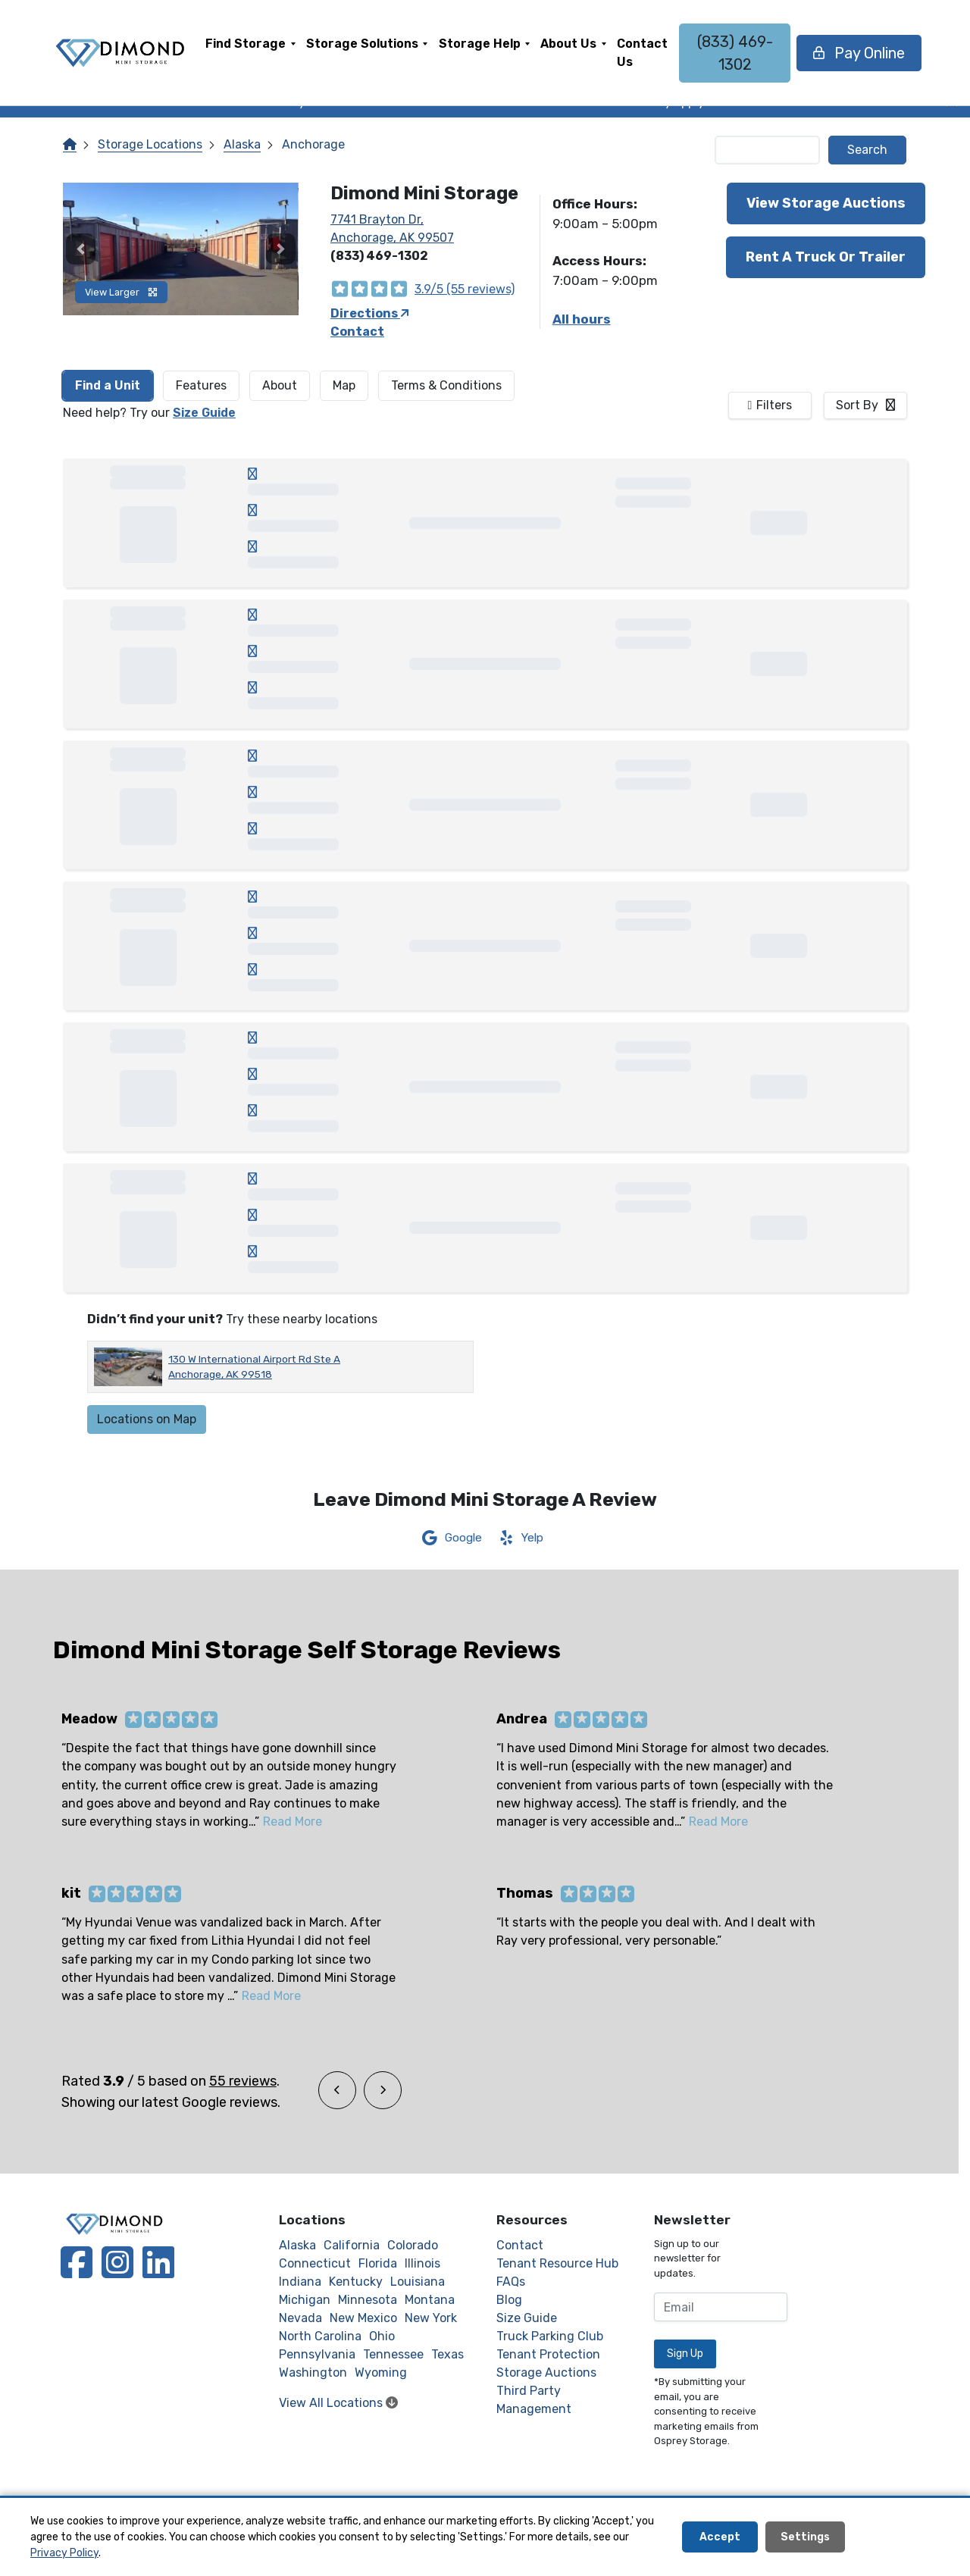  I want to click on Storage Locations, so click(150, 144).